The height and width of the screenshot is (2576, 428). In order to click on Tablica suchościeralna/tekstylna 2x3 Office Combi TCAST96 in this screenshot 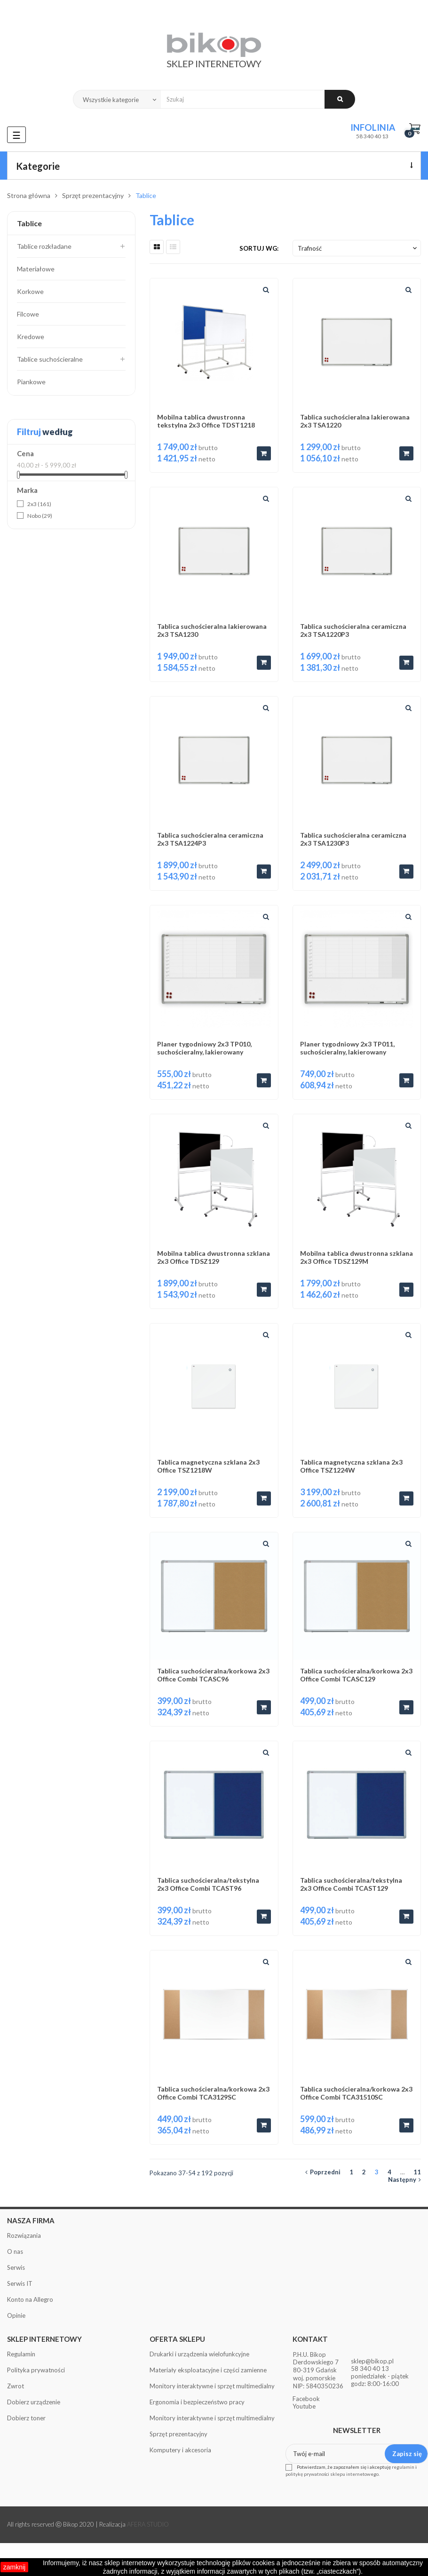, I will do `click(208, 1884)`.